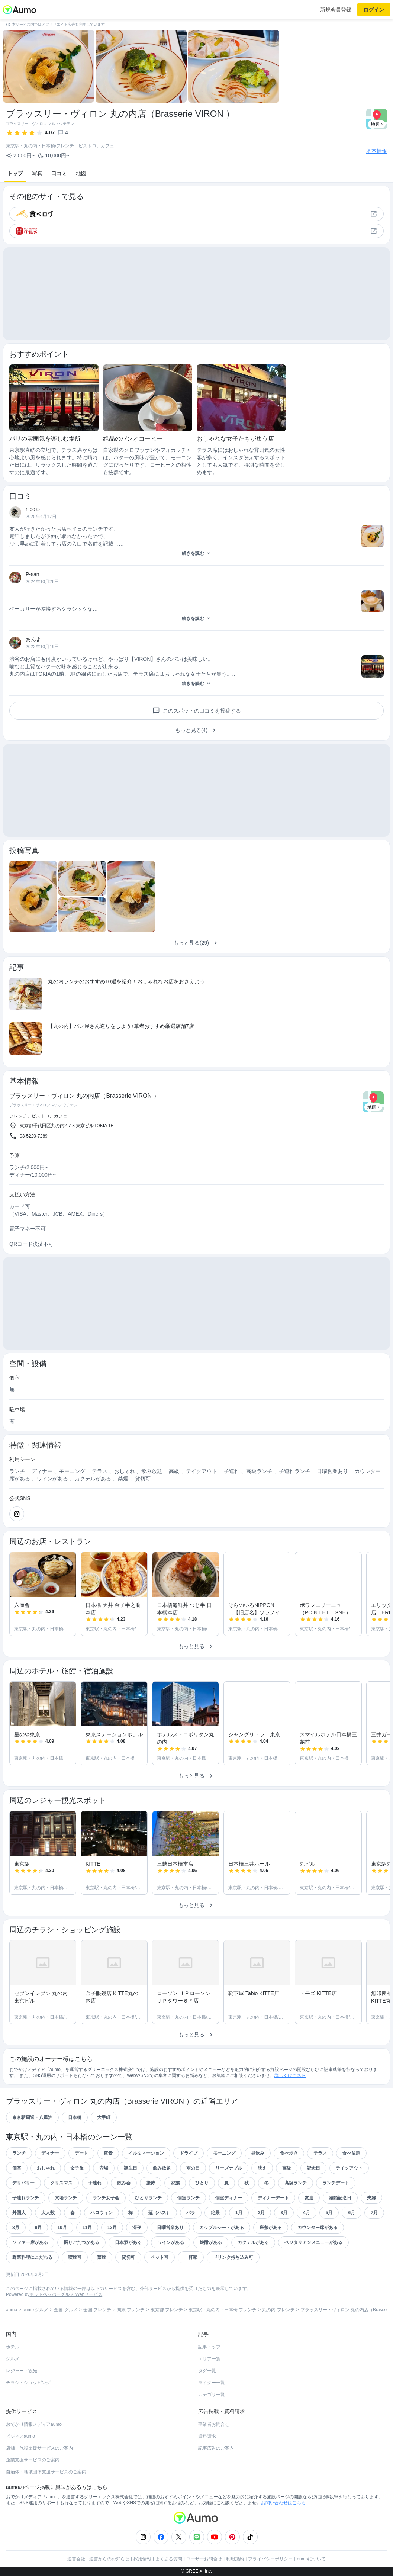 The image size is (393, 2576). What do you see at coordinates (28, 2382) in the screenshot?
I see `チラシ・ショッピング` at bounding box center [28, 2382].